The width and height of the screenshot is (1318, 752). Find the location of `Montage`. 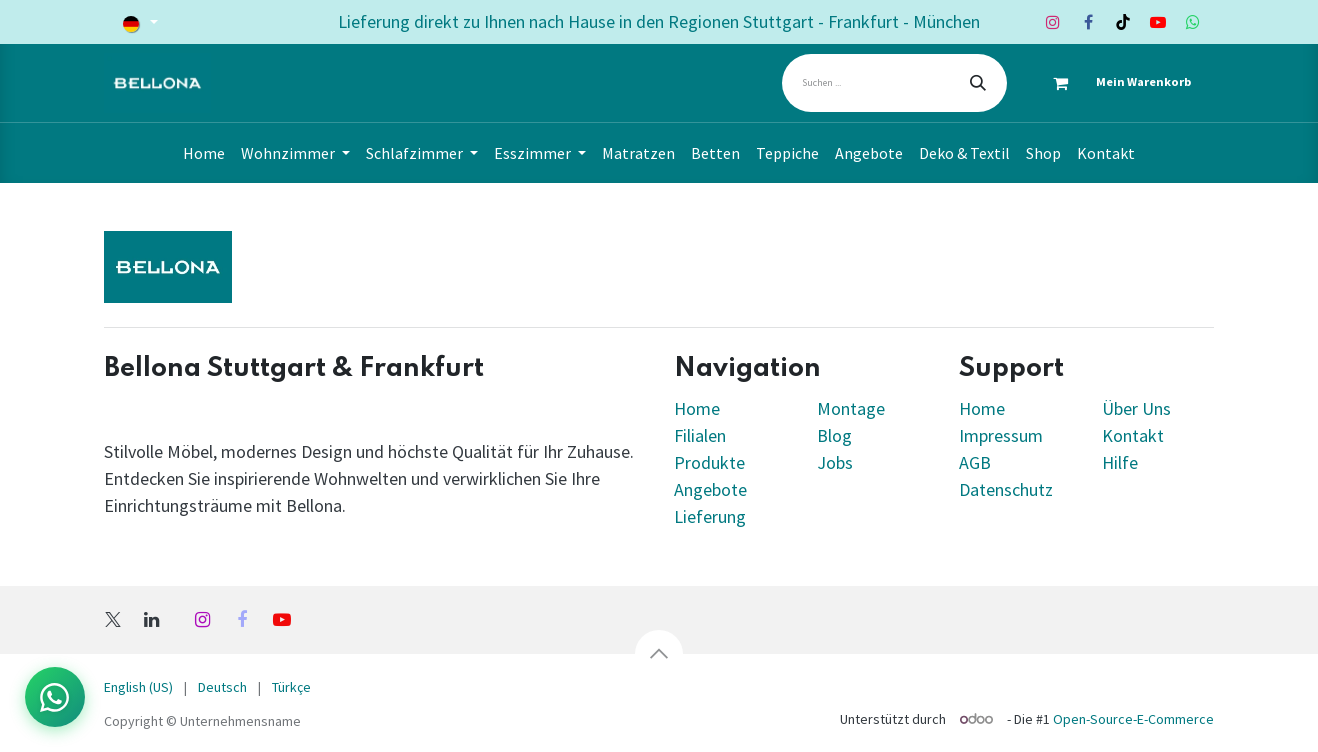

Montage is located at coordinates (851, 408).